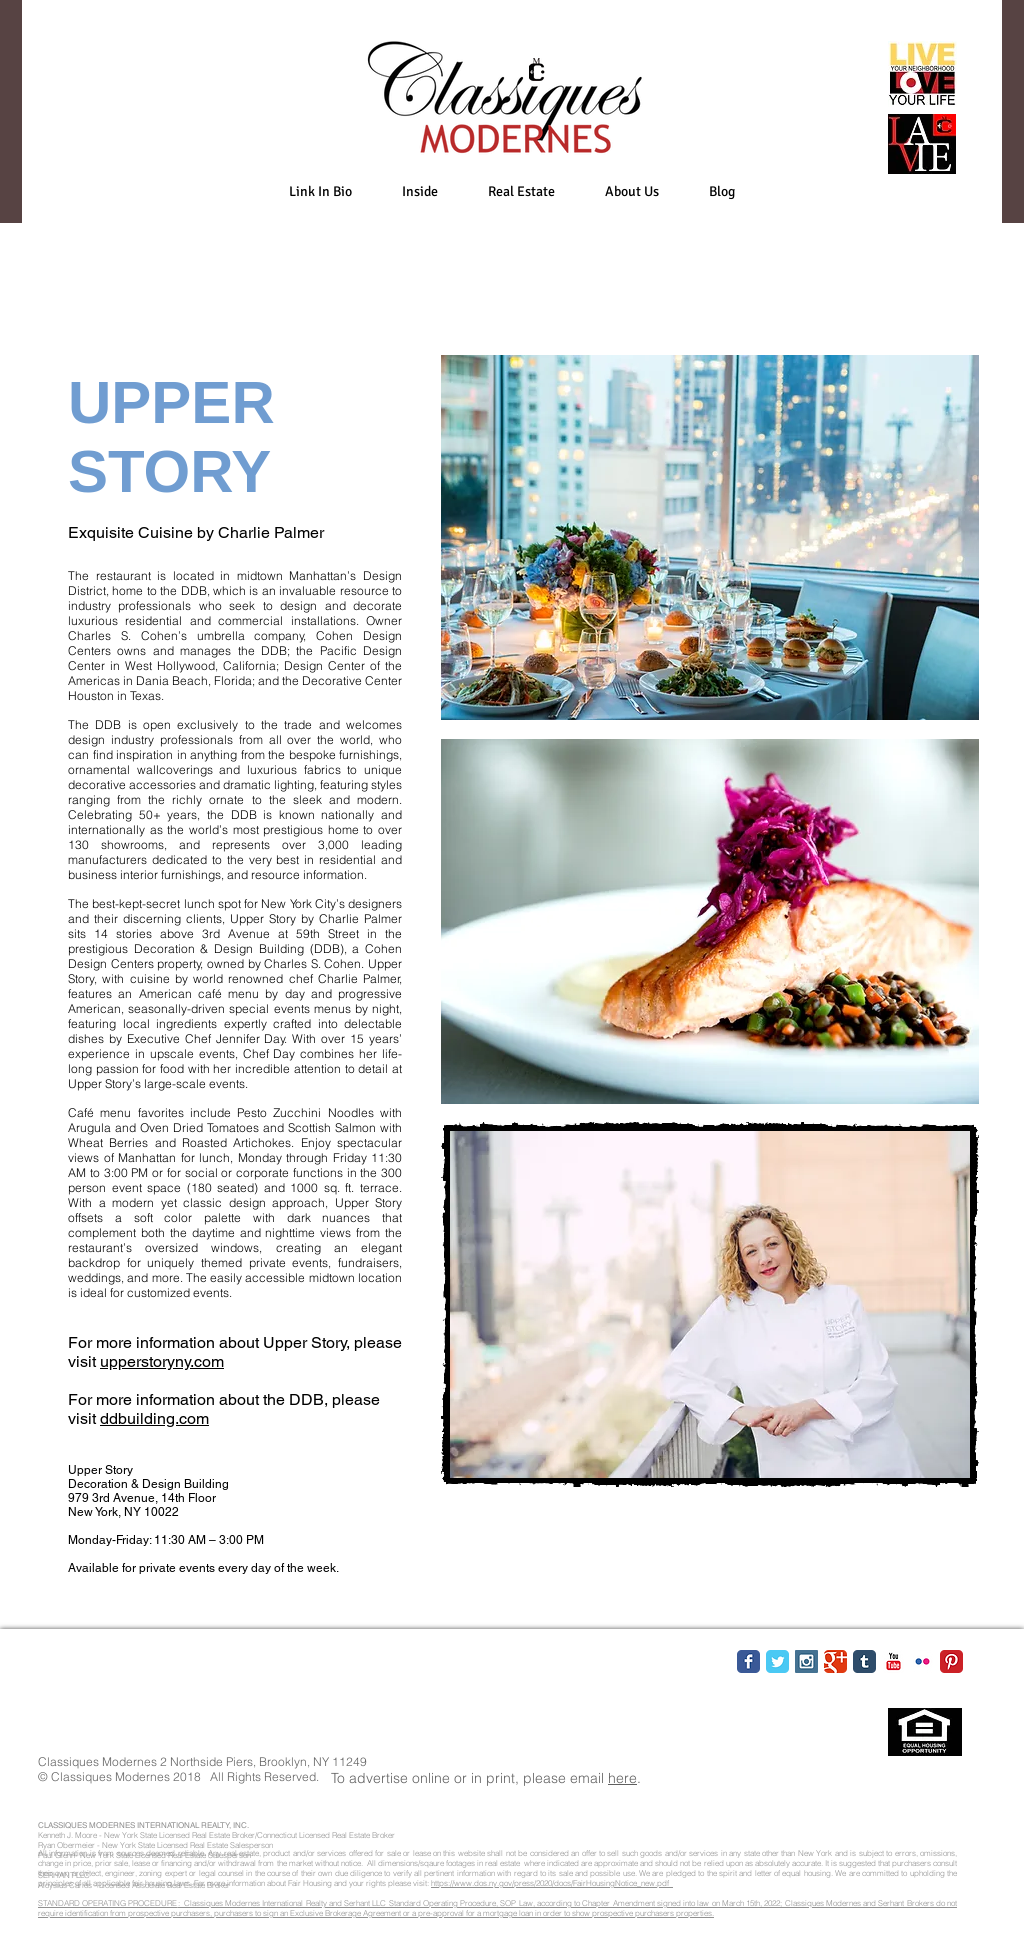 The height and width of the screenshot is (1941, 1024). I want to click on [Tumblr Classic], so click(864, 1661).